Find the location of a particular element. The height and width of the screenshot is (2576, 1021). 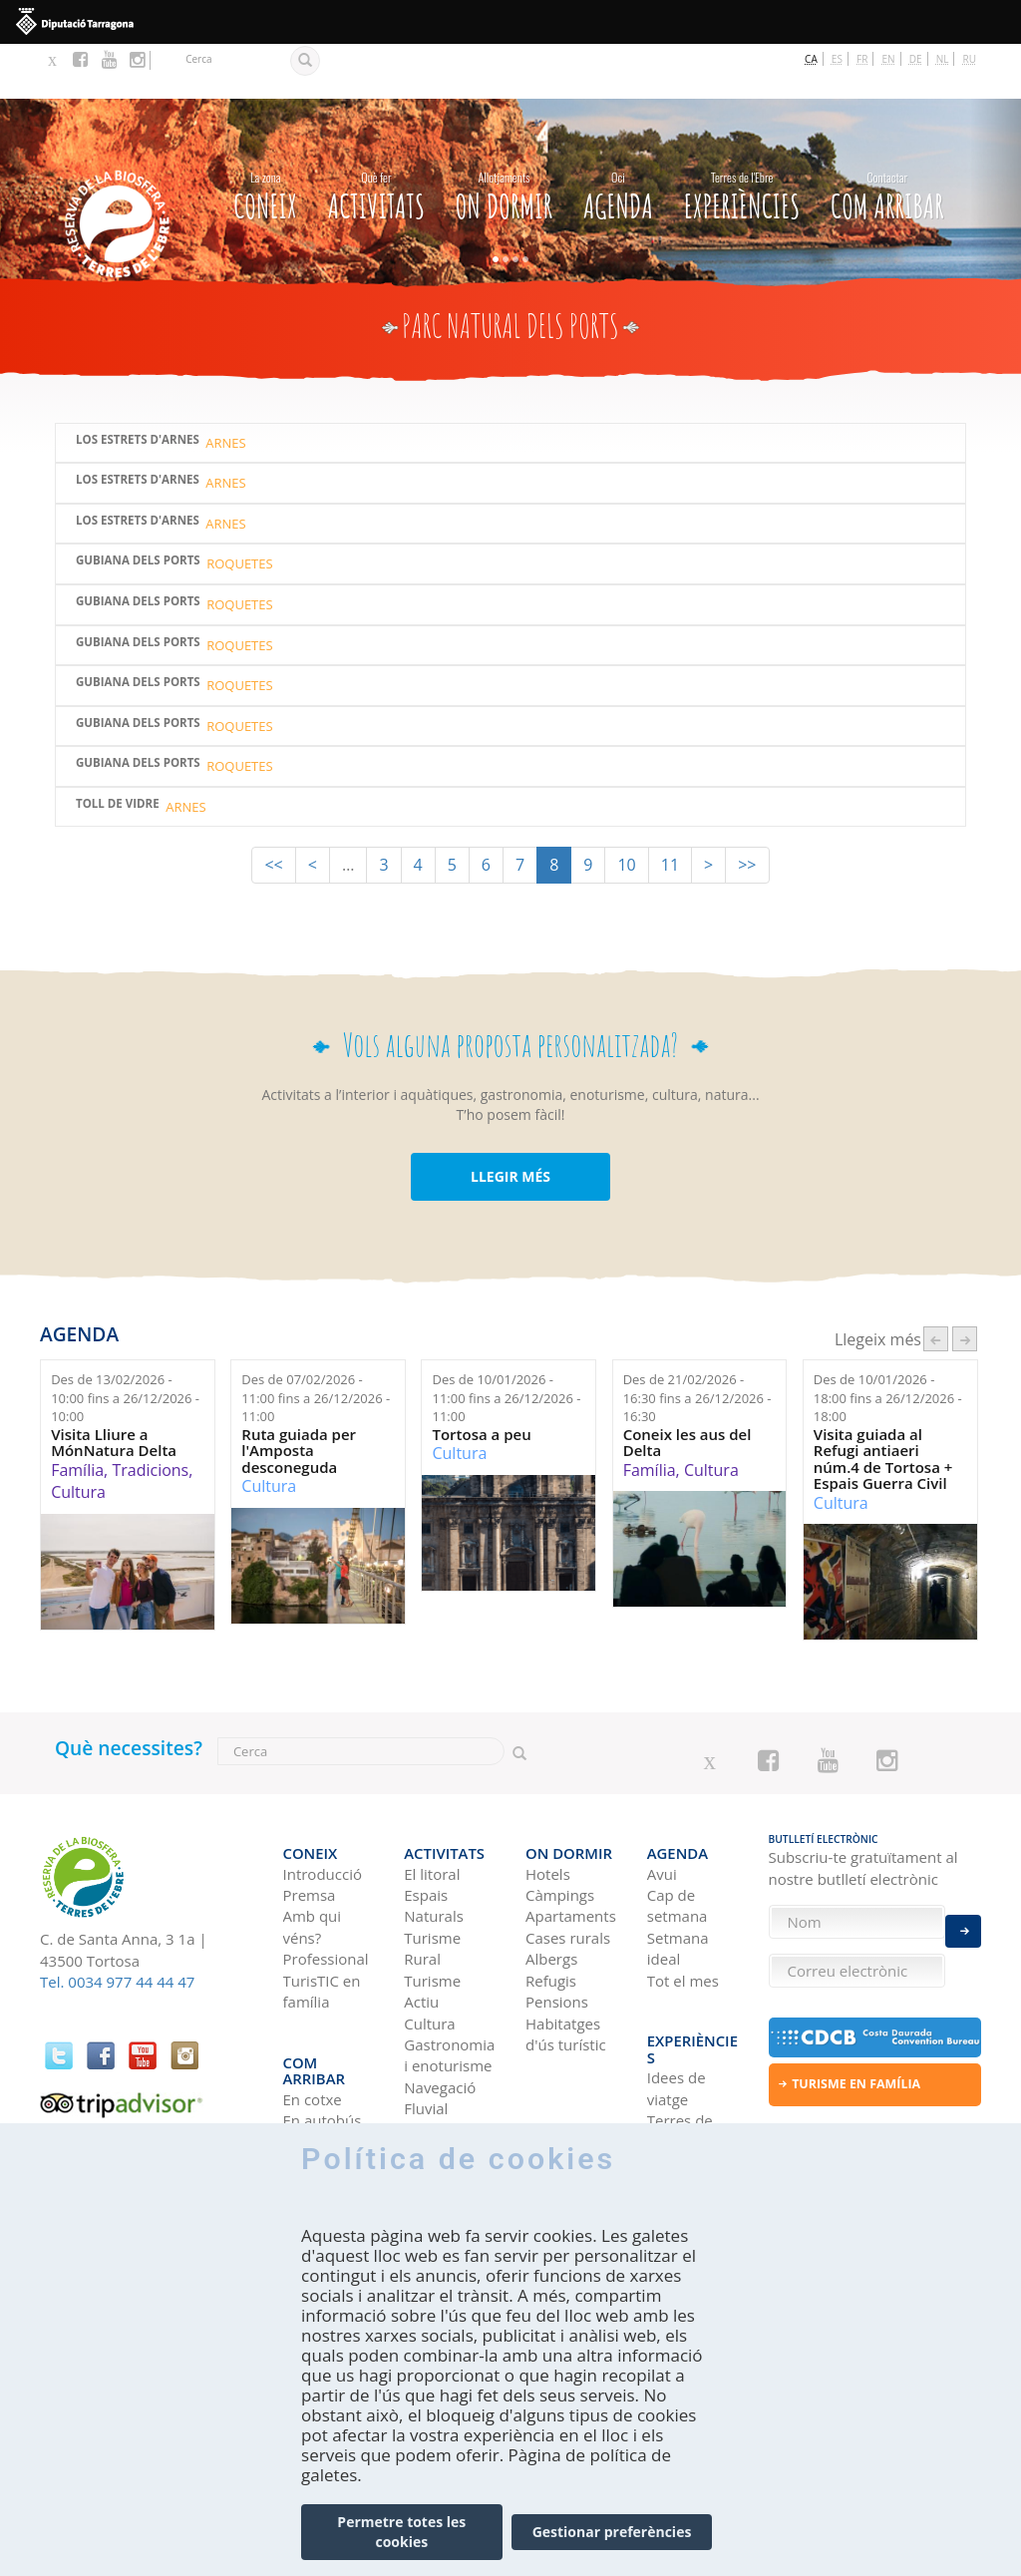

Terres de l'Ebre als blogs is located at coordinates (680, 2038).